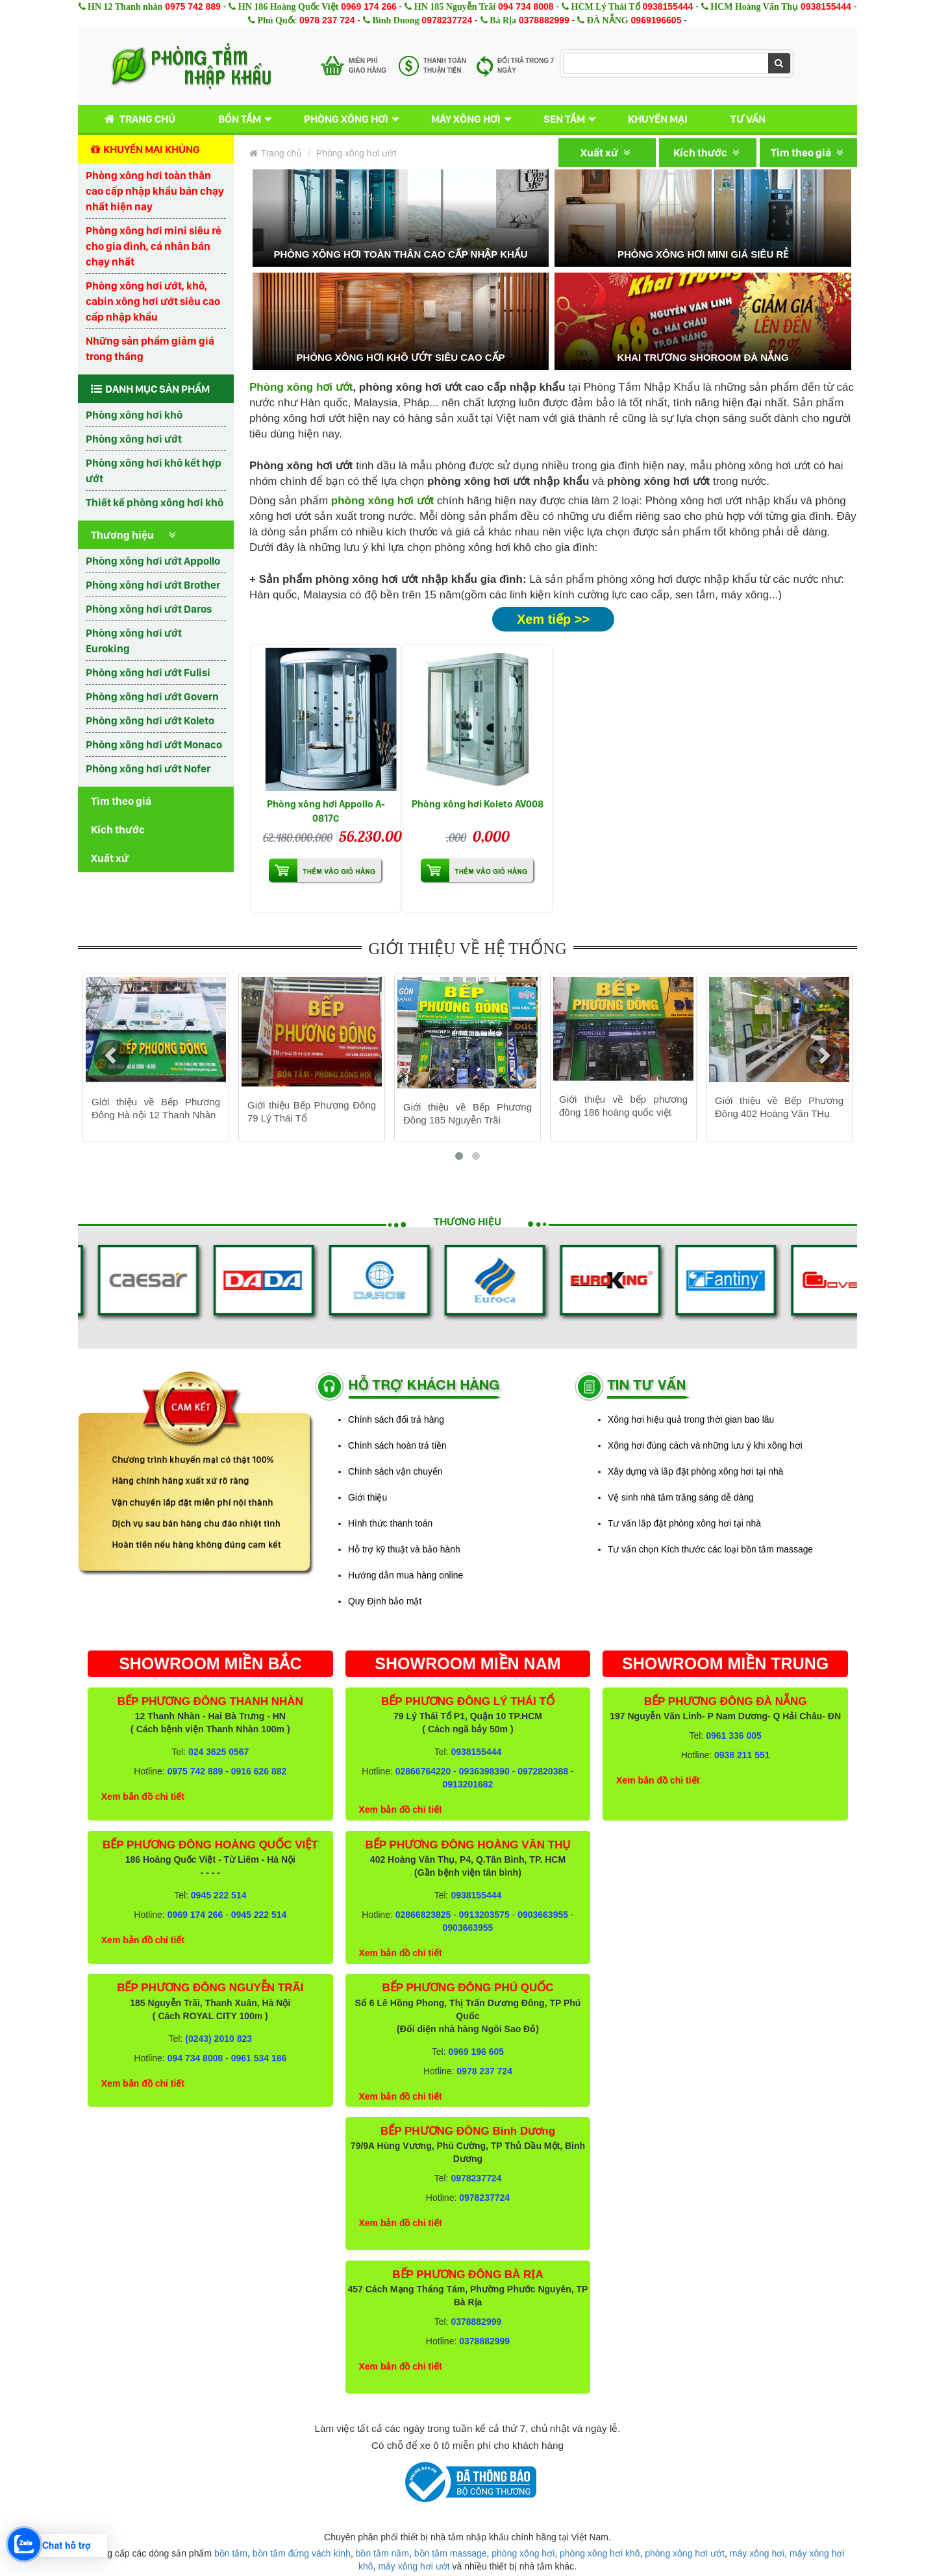 This screenshot has height=2576, width=935. Describe the element at coordinates (695, 1471) in the screenshot. I see `Xây dựng và lắp đặt phòng xông hơi tại nhà` at that location.